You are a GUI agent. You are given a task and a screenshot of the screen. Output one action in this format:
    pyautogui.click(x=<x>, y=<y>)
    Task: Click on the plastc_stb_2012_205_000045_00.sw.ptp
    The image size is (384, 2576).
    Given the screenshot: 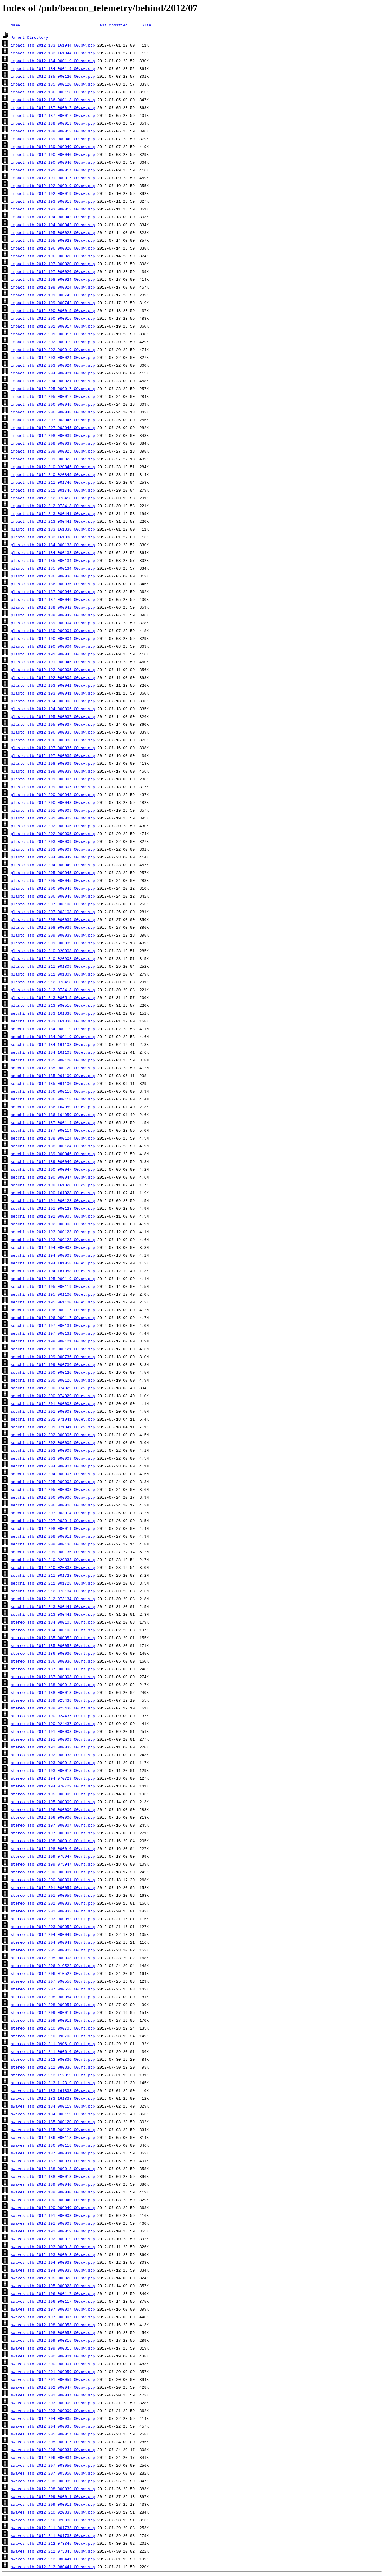 What is the action you would take?
    pyautogui.click(x=53, y=872)
    